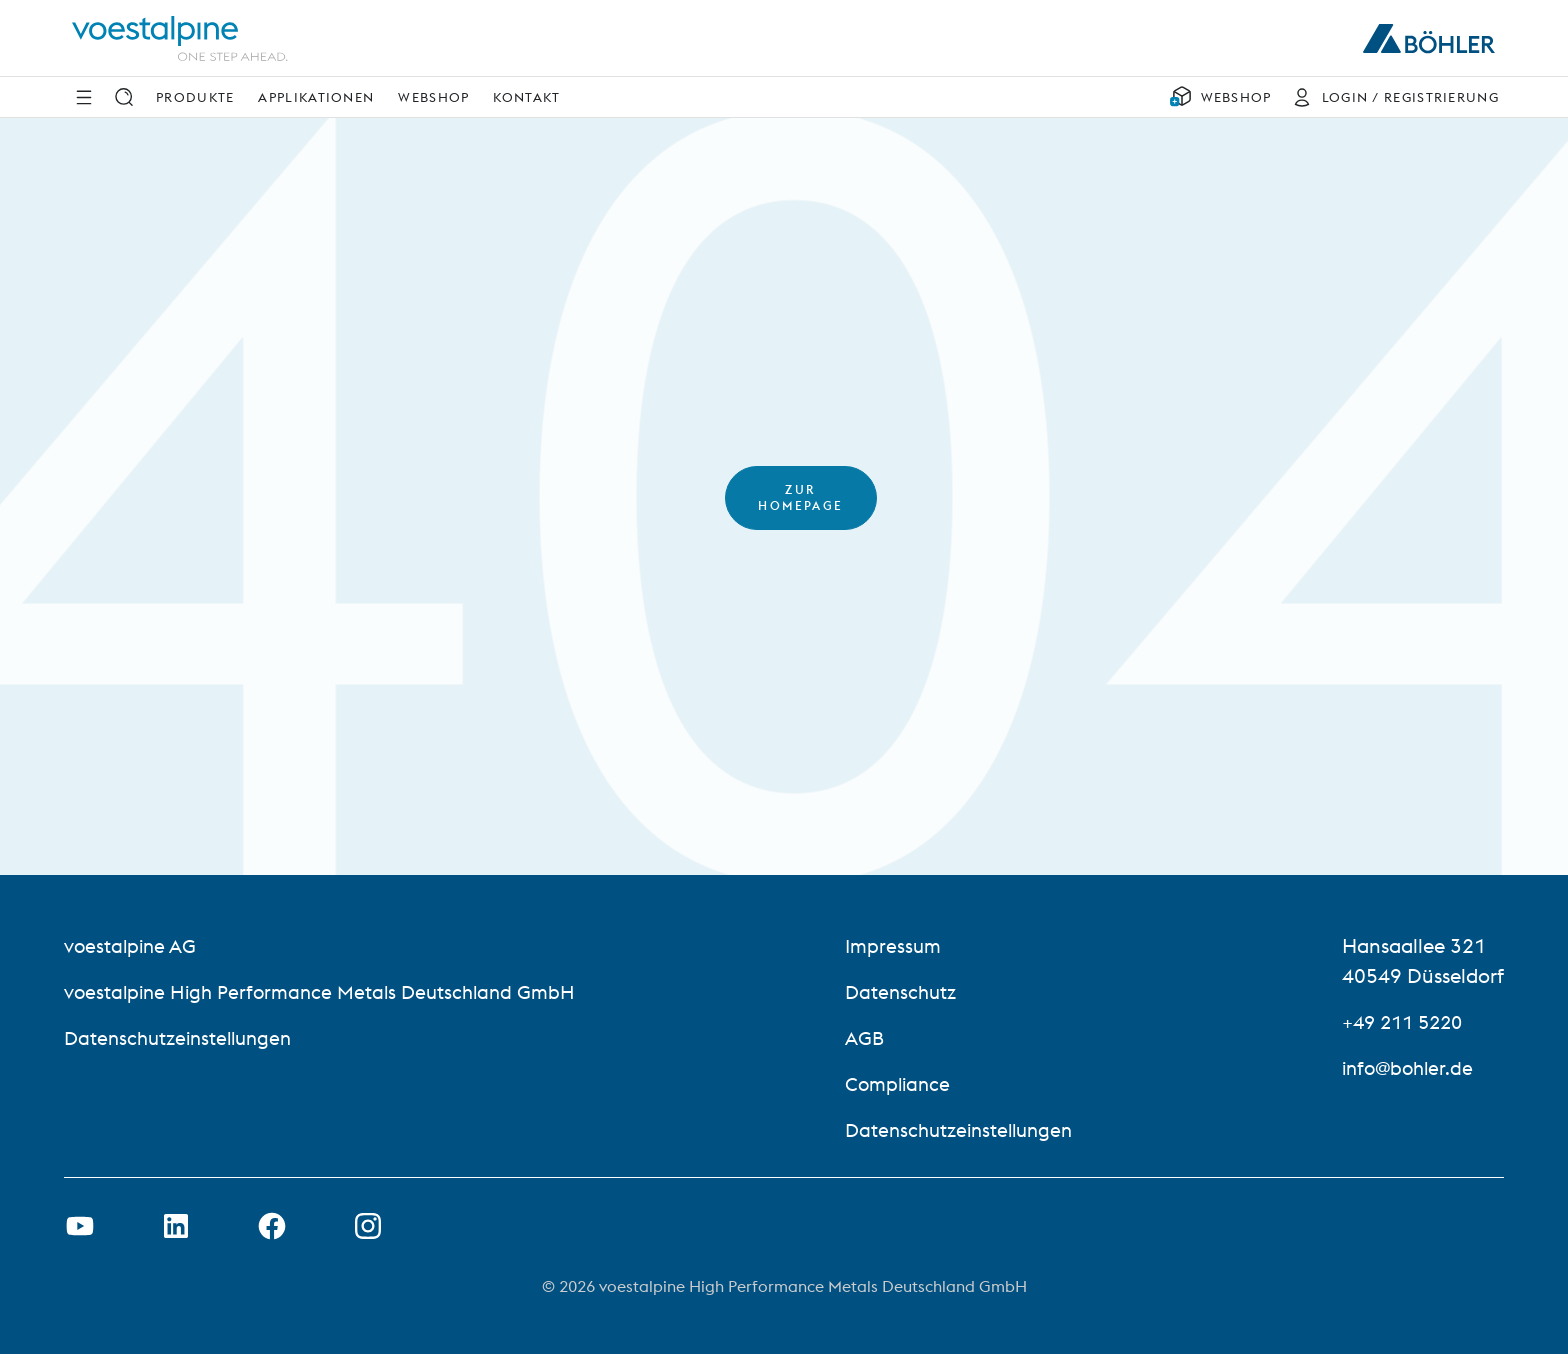 The width and height of the screenshot is (1568, 1354). What do you see at coordinates (1411, 1067) in the screenshot?
I see `info@bohler.de` at bounding box center [1411, 1067].